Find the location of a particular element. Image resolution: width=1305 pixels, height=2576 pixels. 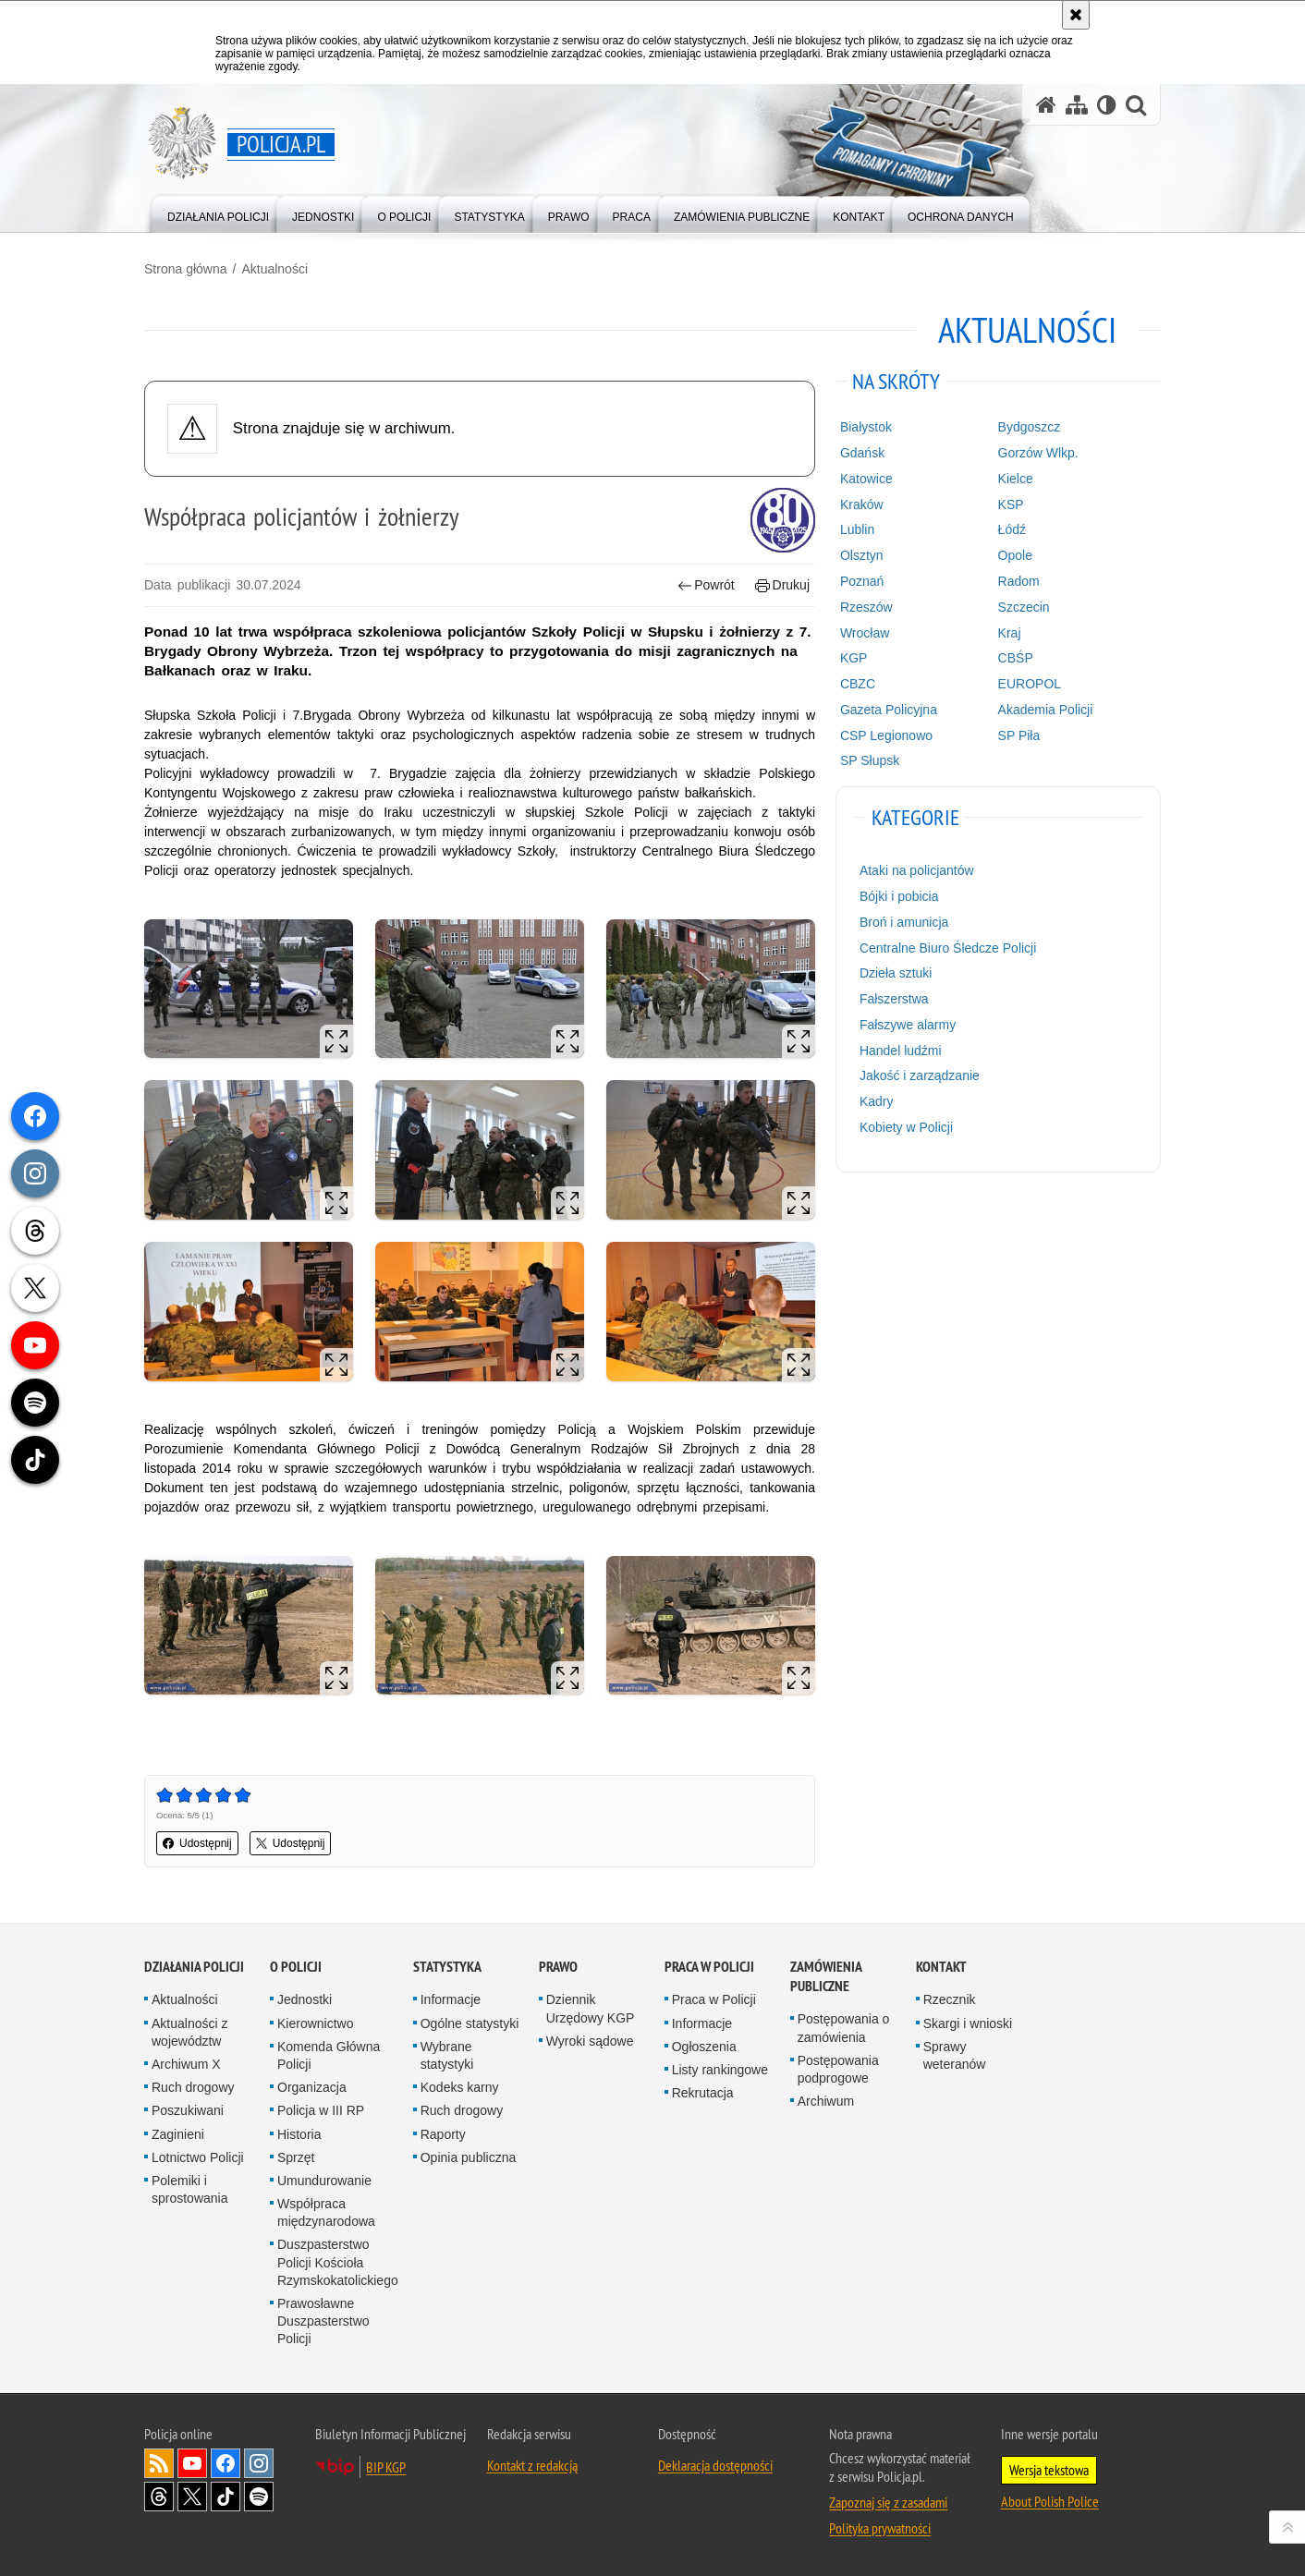

Jakość i zarządzanie is located at coordinates (920, 1075).